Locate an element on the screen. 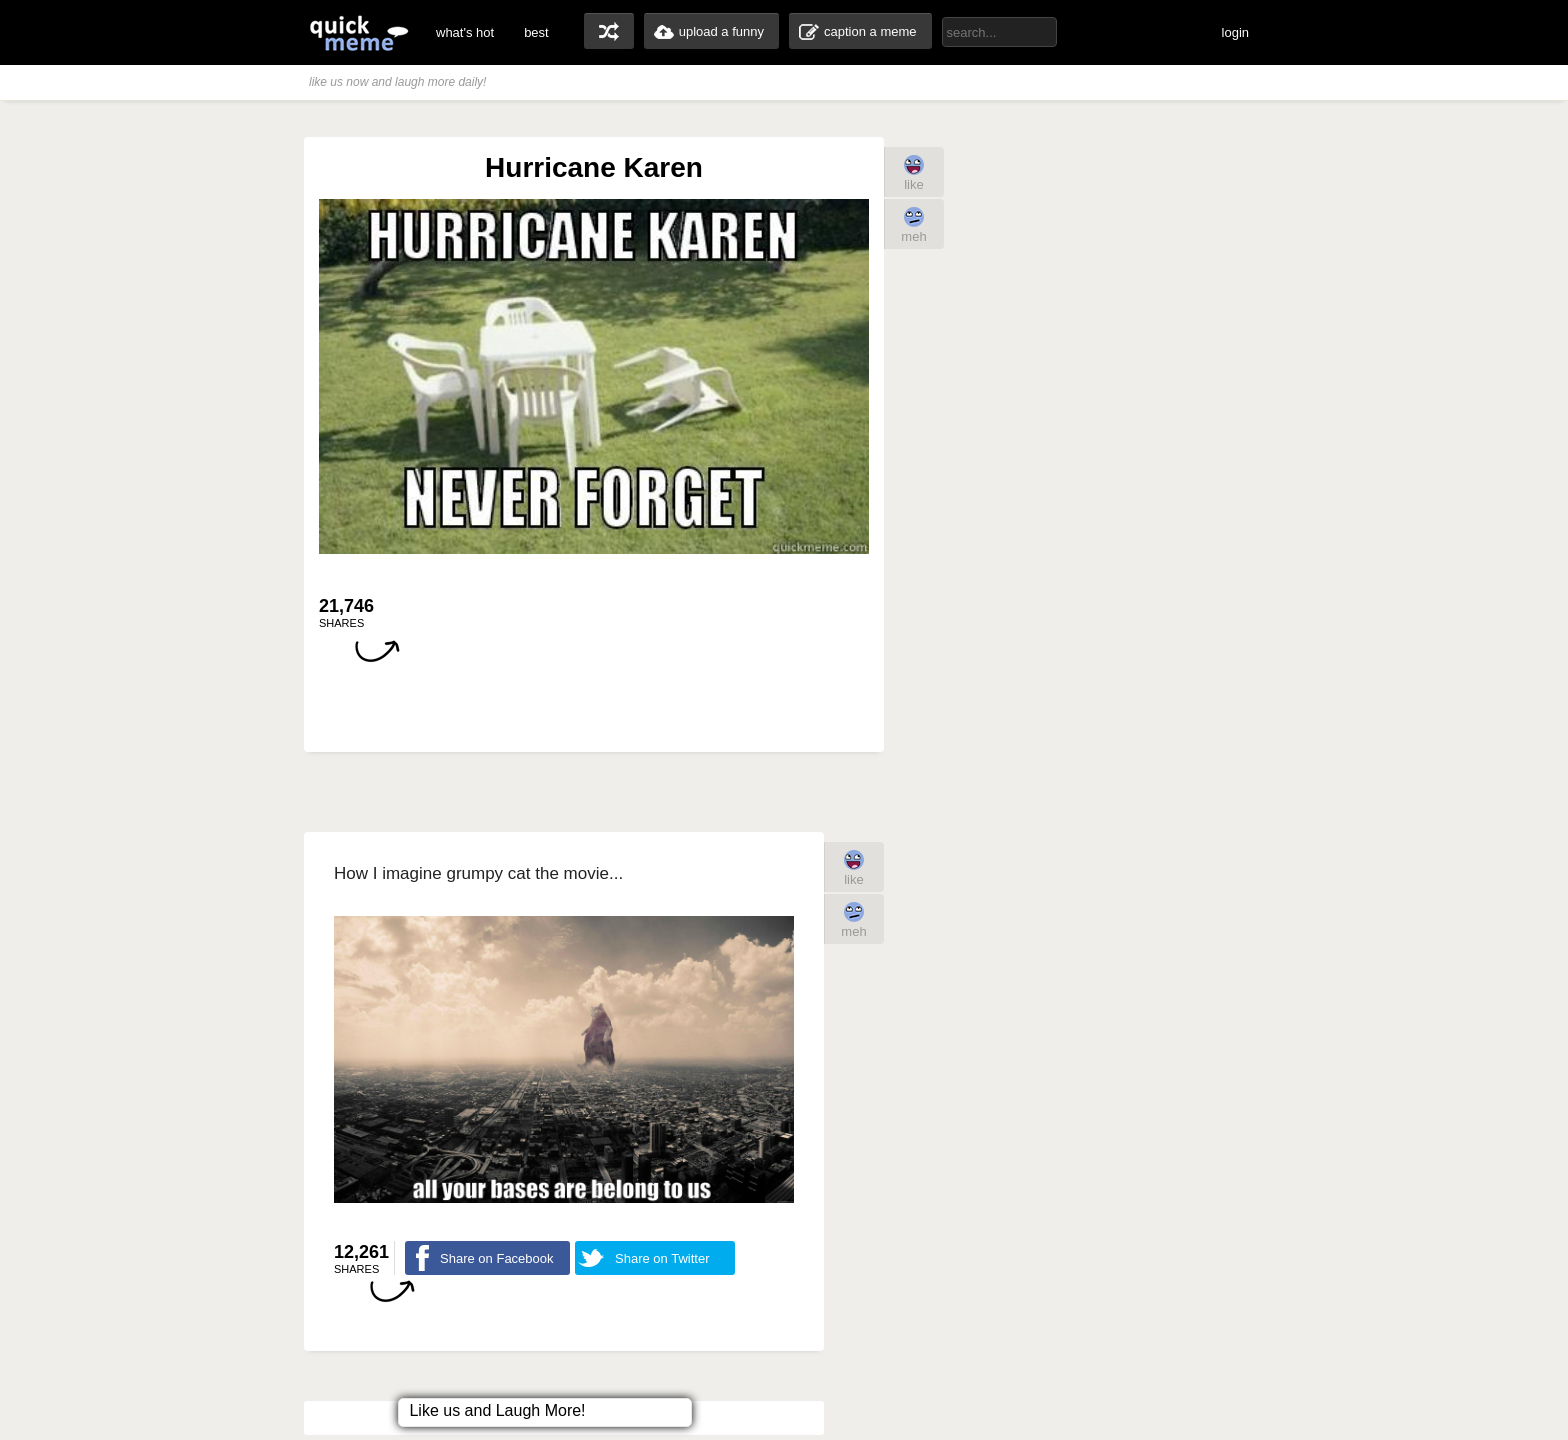 The image size is (1568, 1440). Share on Facebook is located at coordinates (496, 1258).